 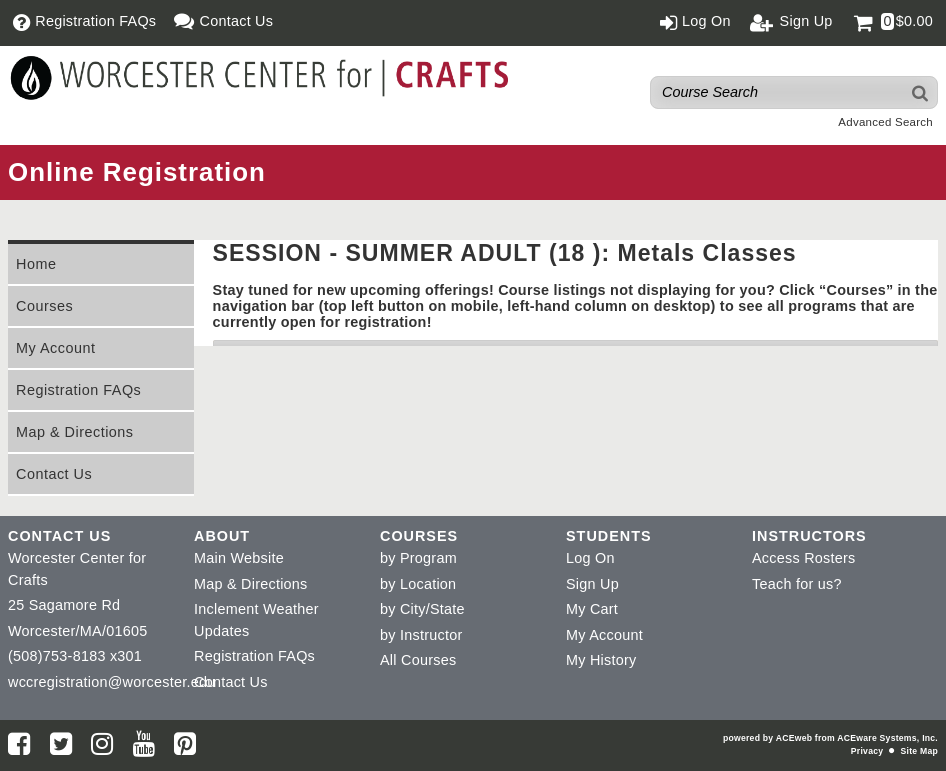 What do you see at coordinates (592, 584) in the screenshot?
I see `Sign Up` at bounding box center [592, 584].